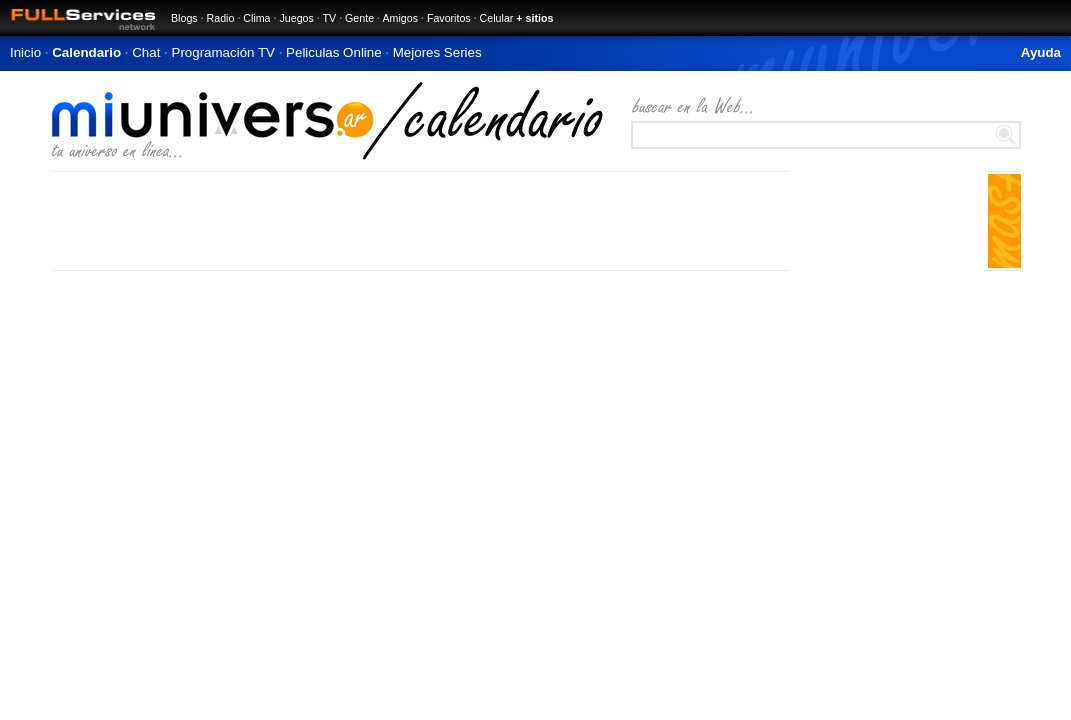 This screenshot has height=720, width=1071. I want to click on Radio, so click(221, 18).